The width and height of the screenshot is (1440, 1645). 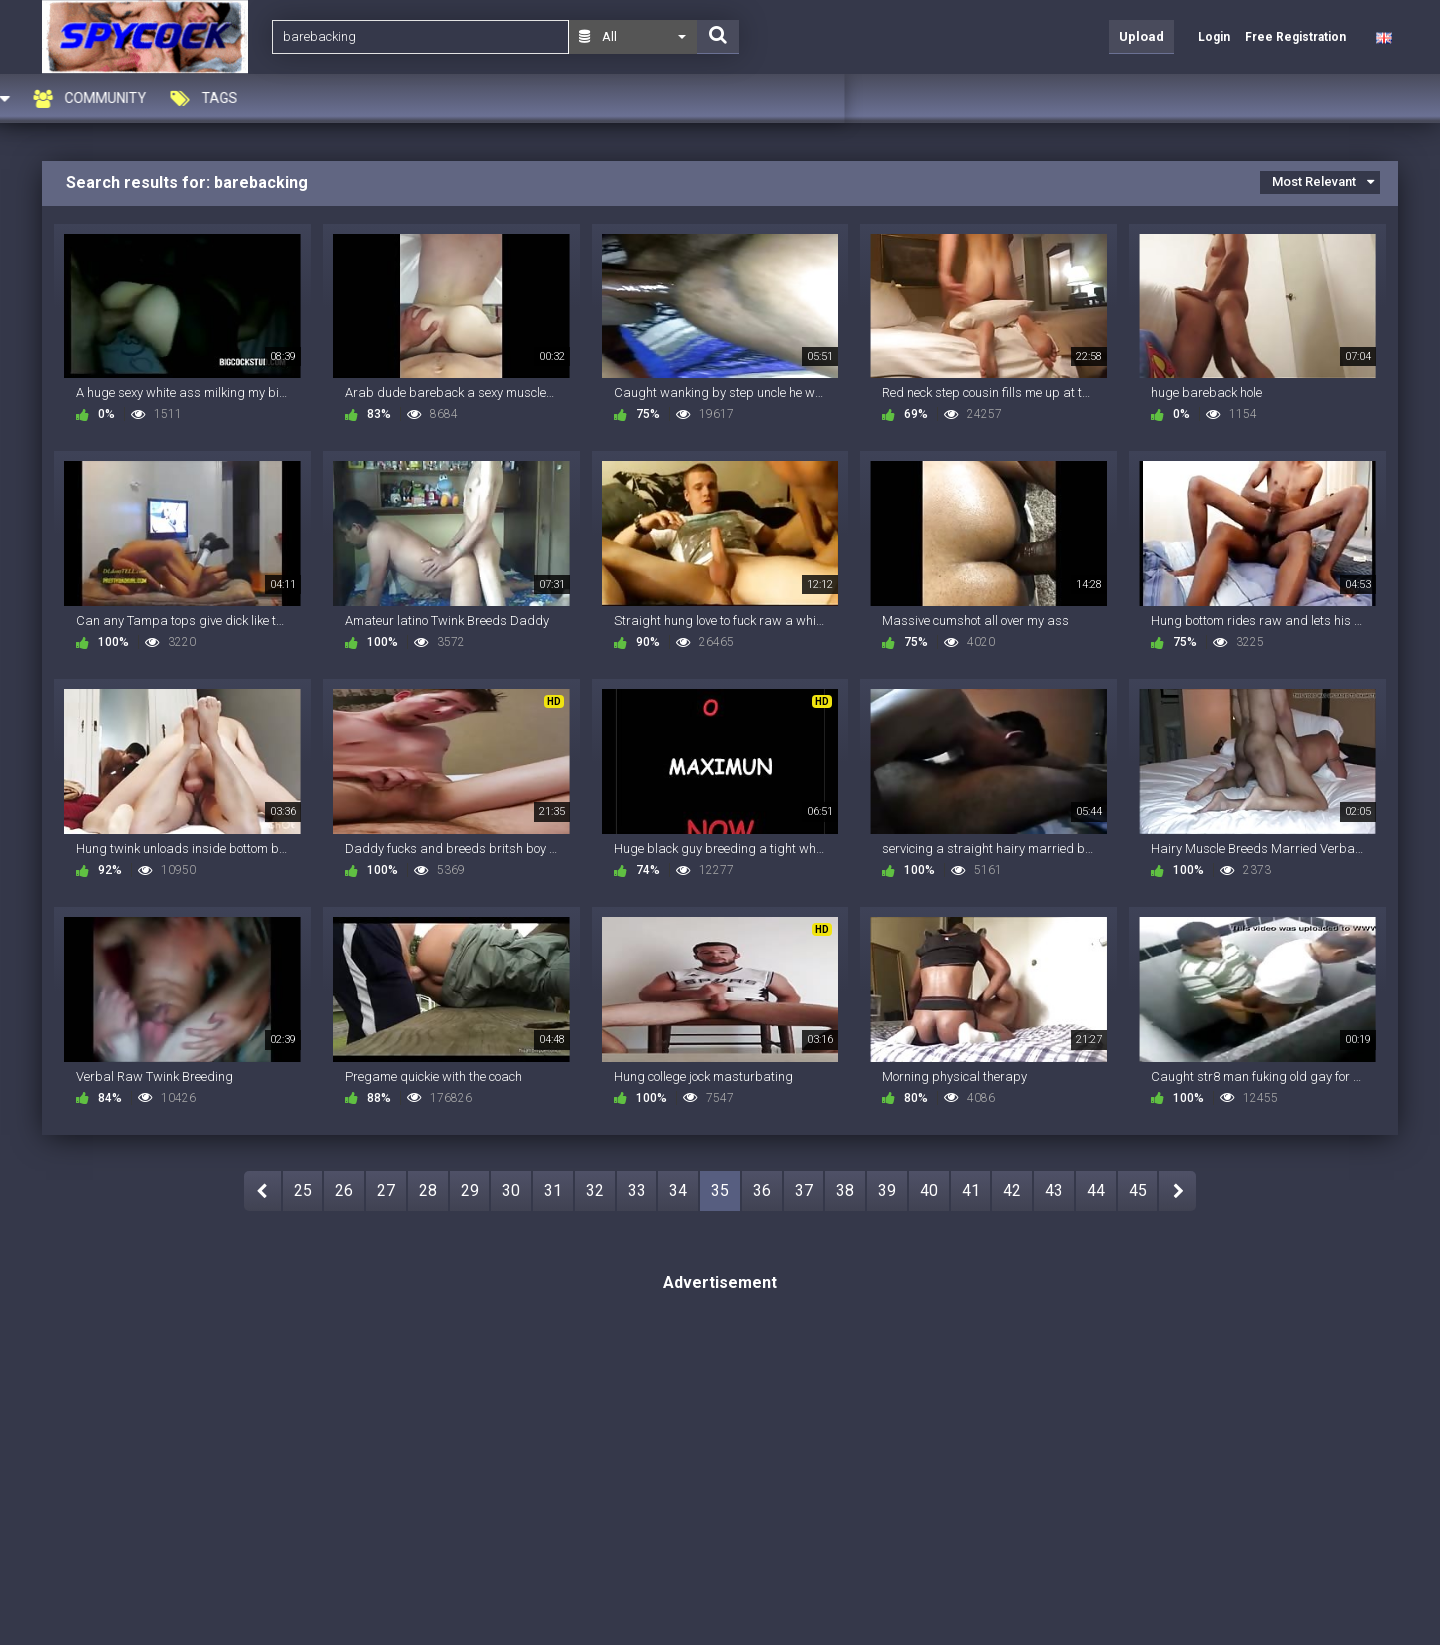 I want to click on 27, so click(x=386, y=1190).